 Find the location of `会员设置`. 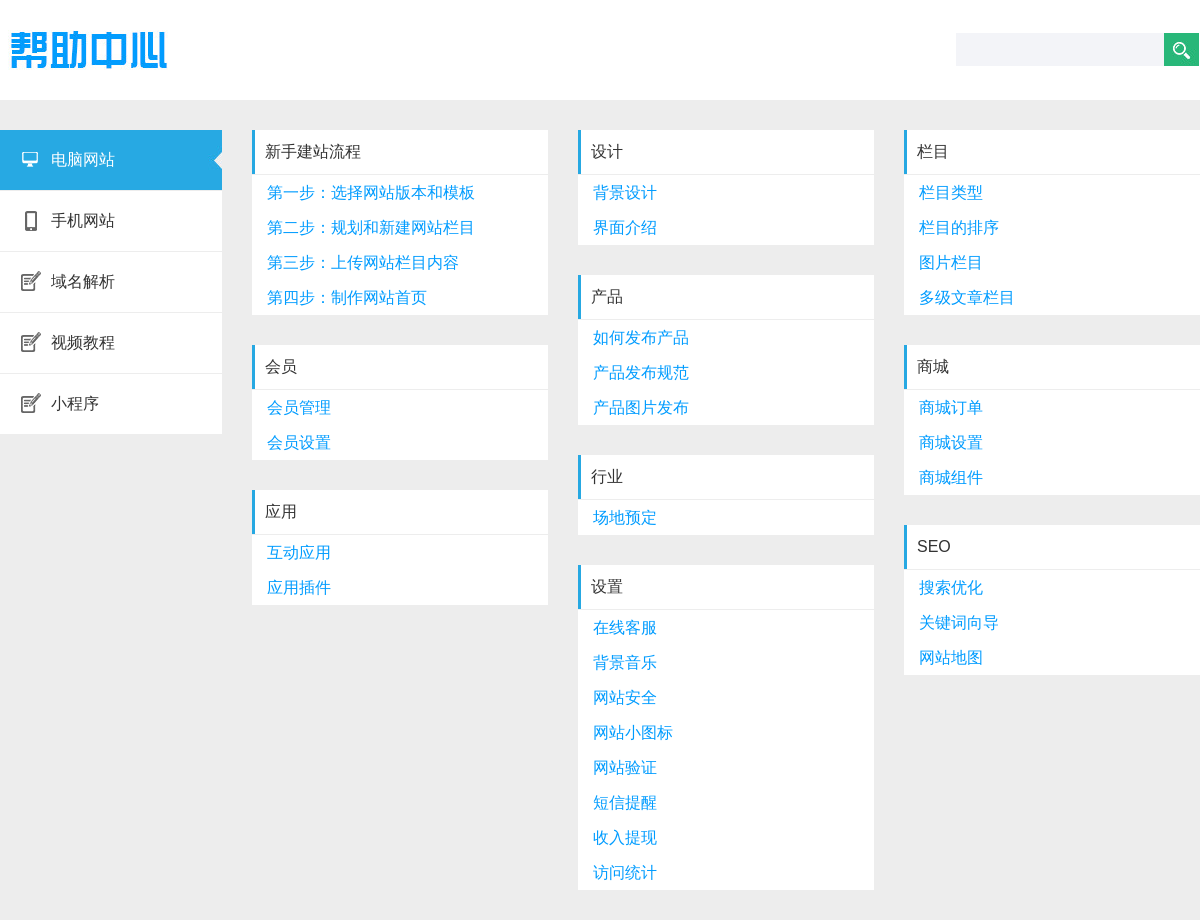

会员设置 is located at coordinates (299, 442).